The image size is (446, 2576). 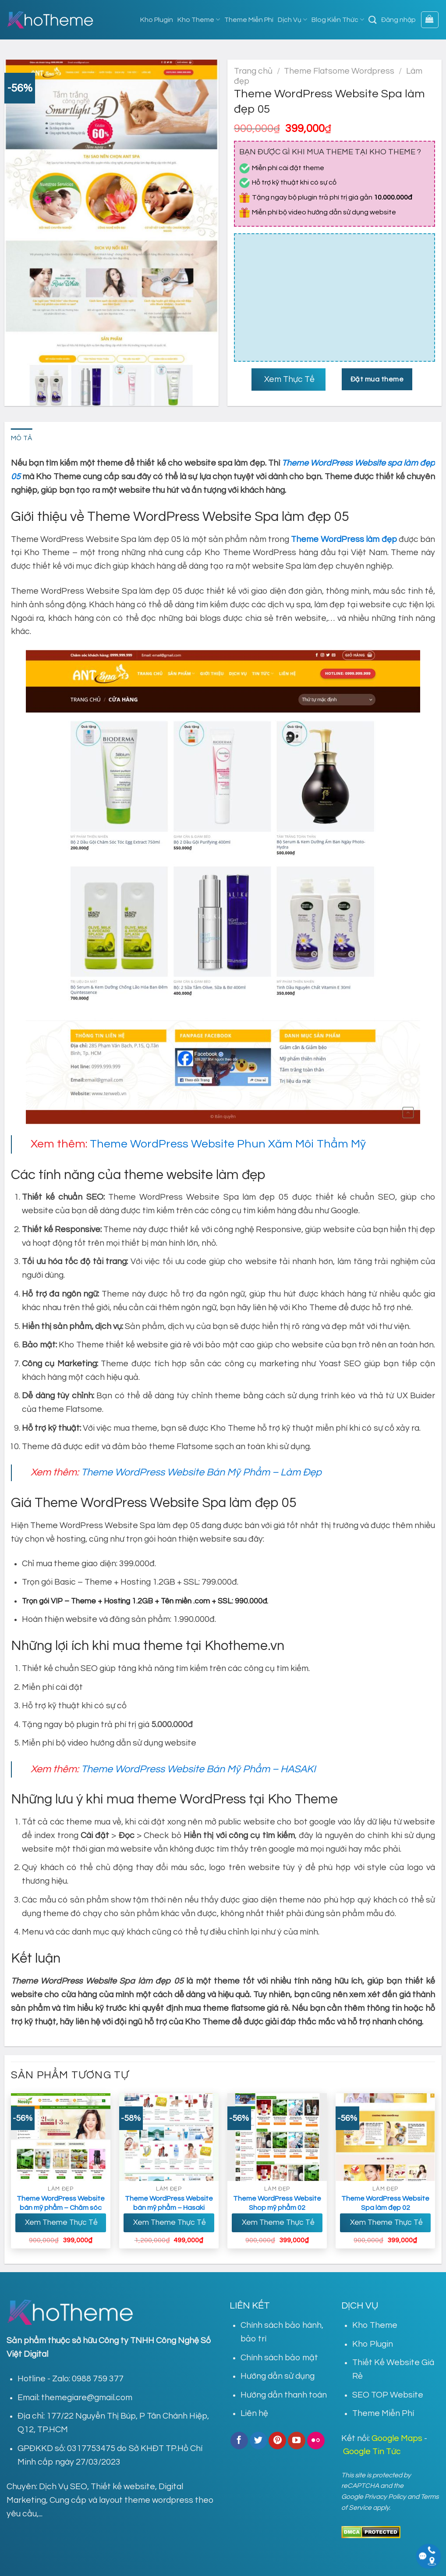 What do you see at coordinates (169, 2137) in the screenshot?
I see `[Theme Wordpress Website bán mỹ phẩm - Hasaki]` at bounding box center [169, 2137].